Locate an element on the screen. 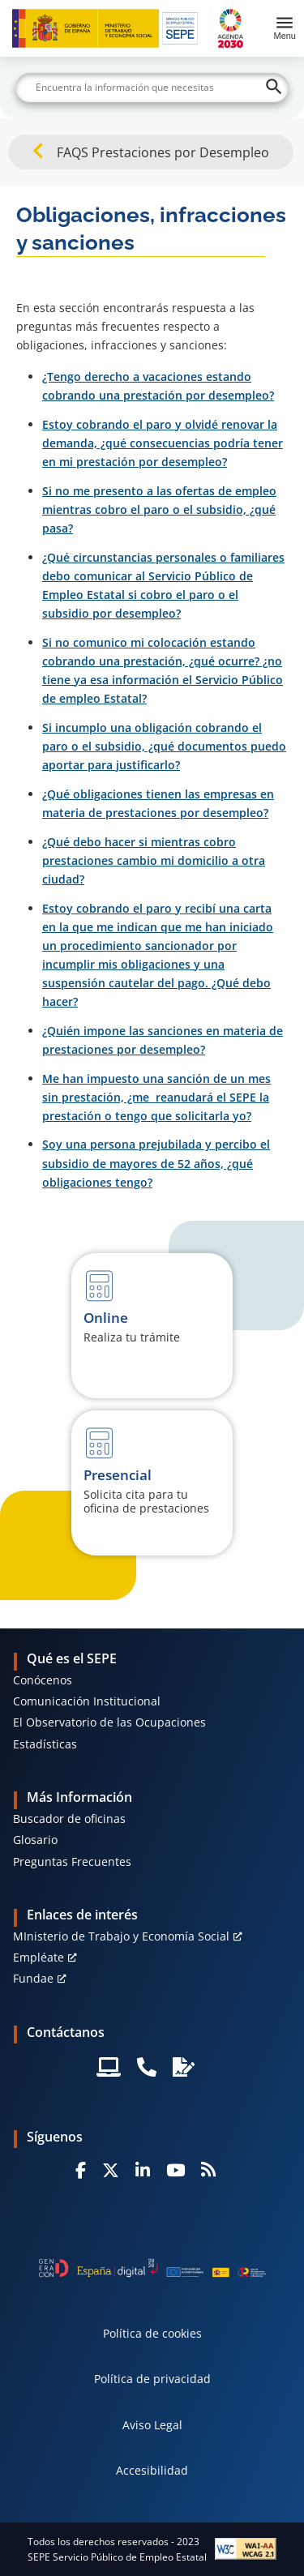 This screenshot has width=304, height=2576. Si no me presento a las ofertas de empleo mientras cobro el paro o el subsidio, ¿qué pasa? is located at coordinates (159, 509).